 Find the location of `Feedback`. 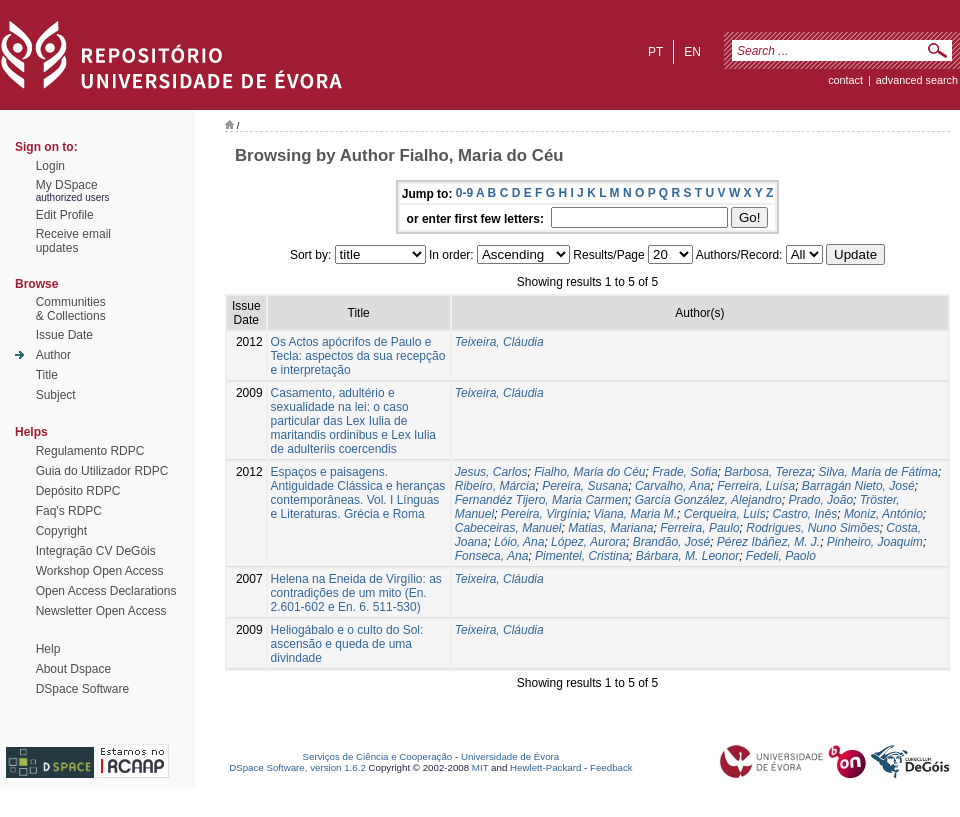

Feedback is located at coordinates (611, 767).